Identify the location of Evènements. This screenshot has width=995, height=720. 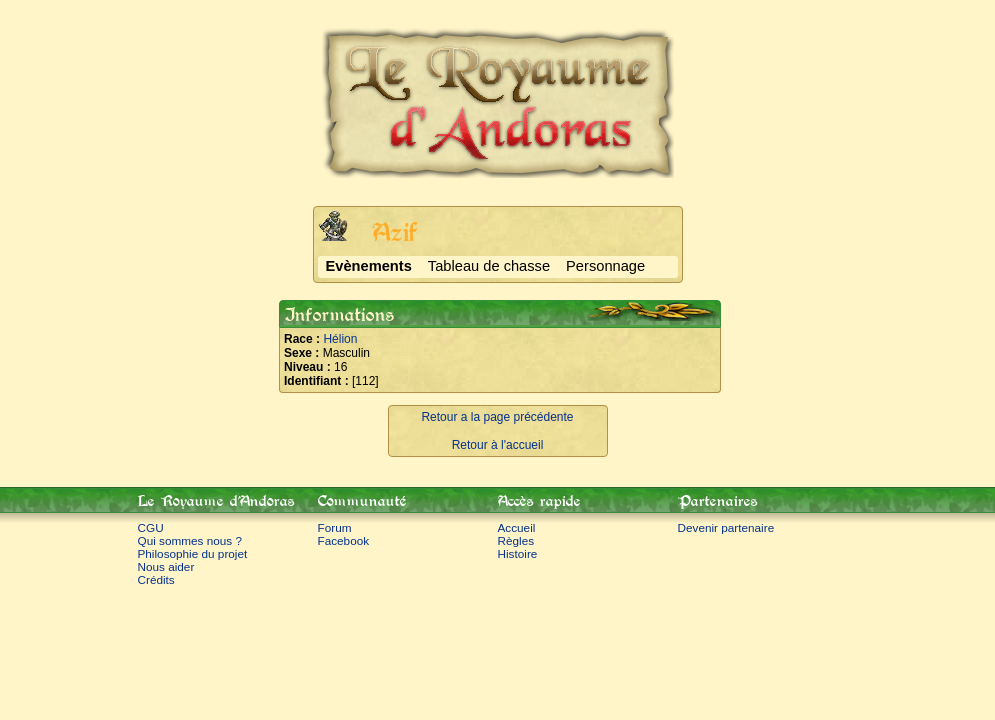
(369, 266).